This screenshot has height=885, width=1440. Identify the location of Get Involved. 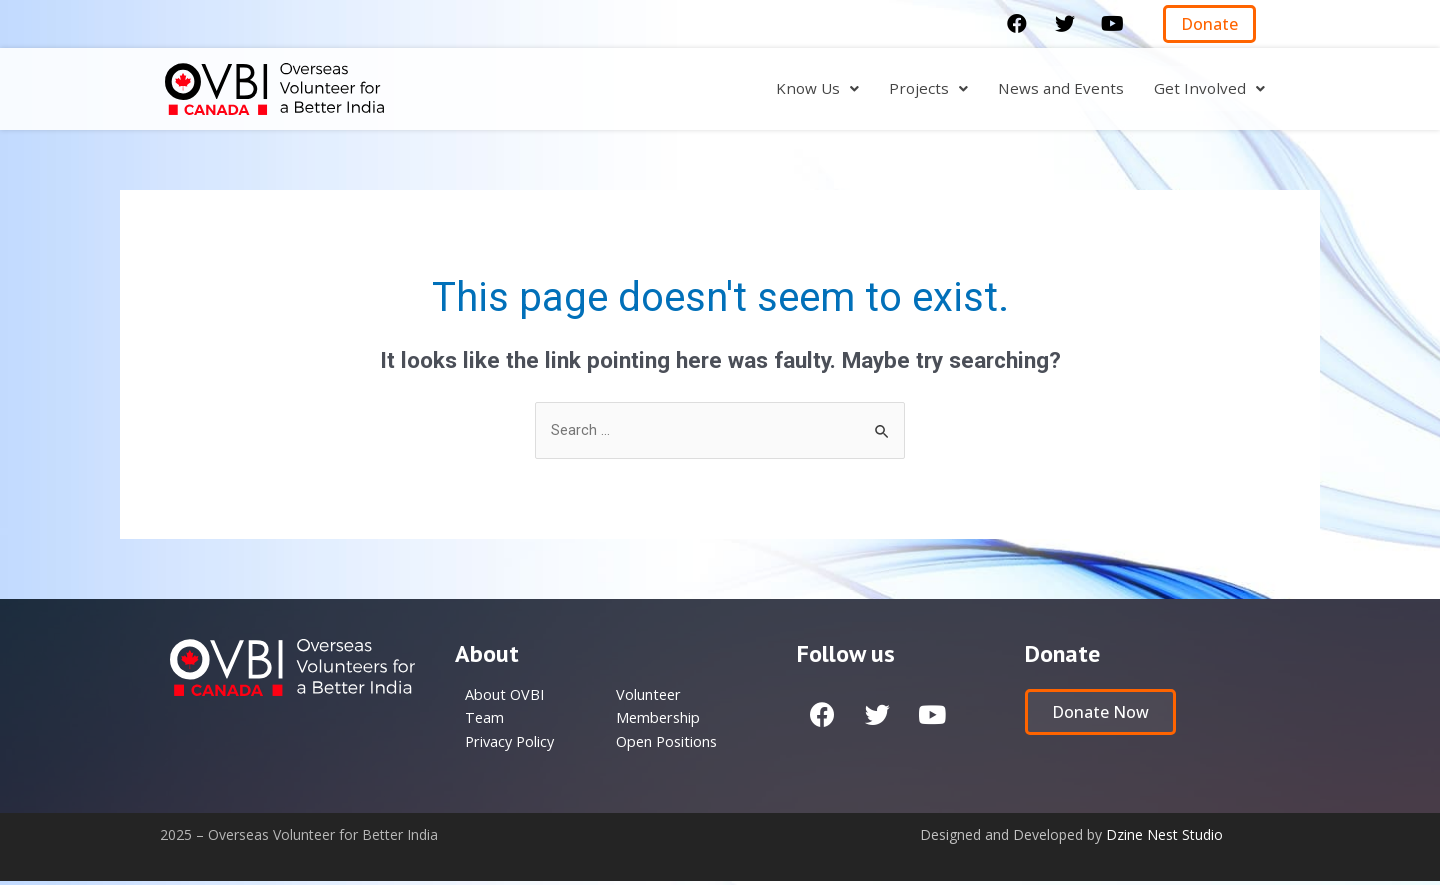
(1209, 89).